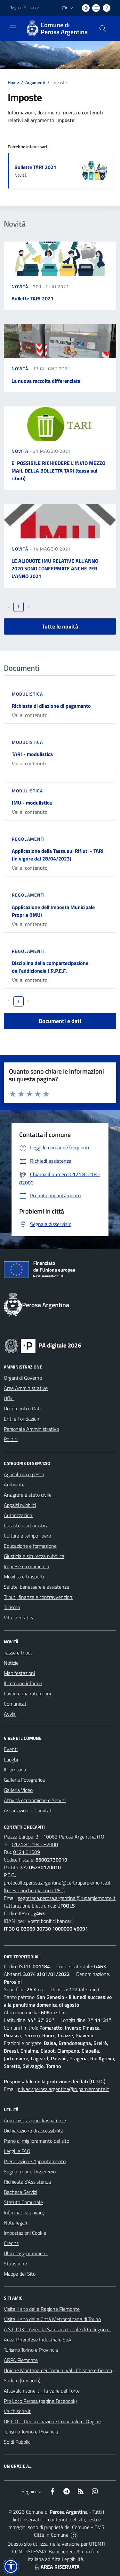  What do you see at coordinates (60, 626) in the screenshot?
I see `Tutte le novità` at bounding box center [60, 626].